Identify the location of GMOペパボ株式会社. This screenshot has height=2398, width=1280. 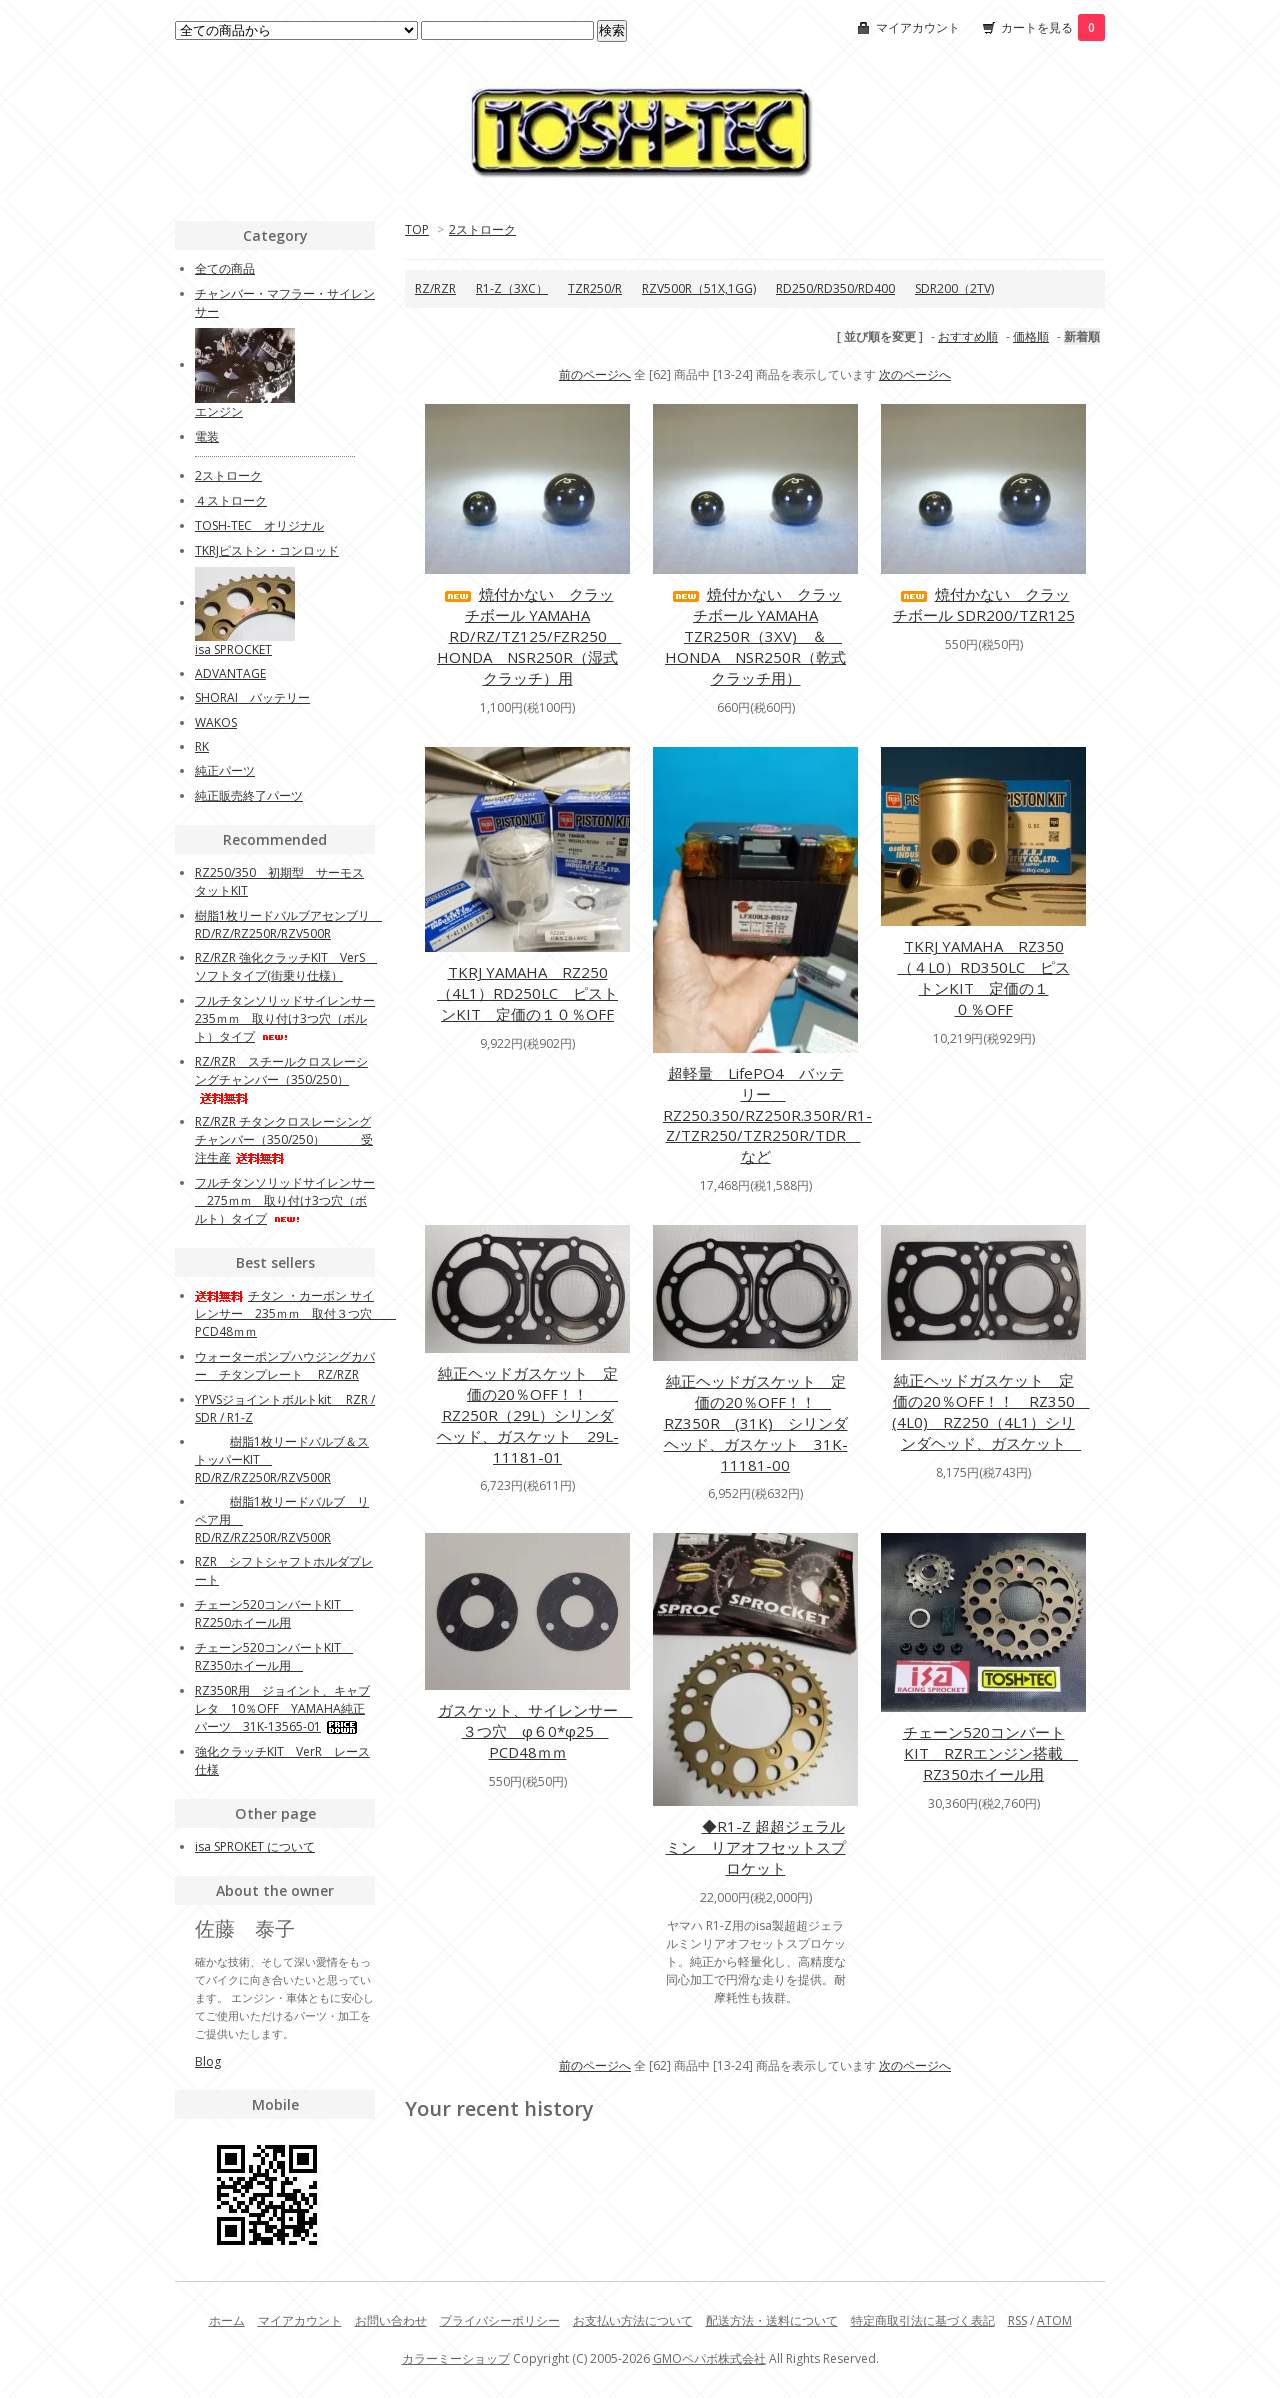
(709, 2358).